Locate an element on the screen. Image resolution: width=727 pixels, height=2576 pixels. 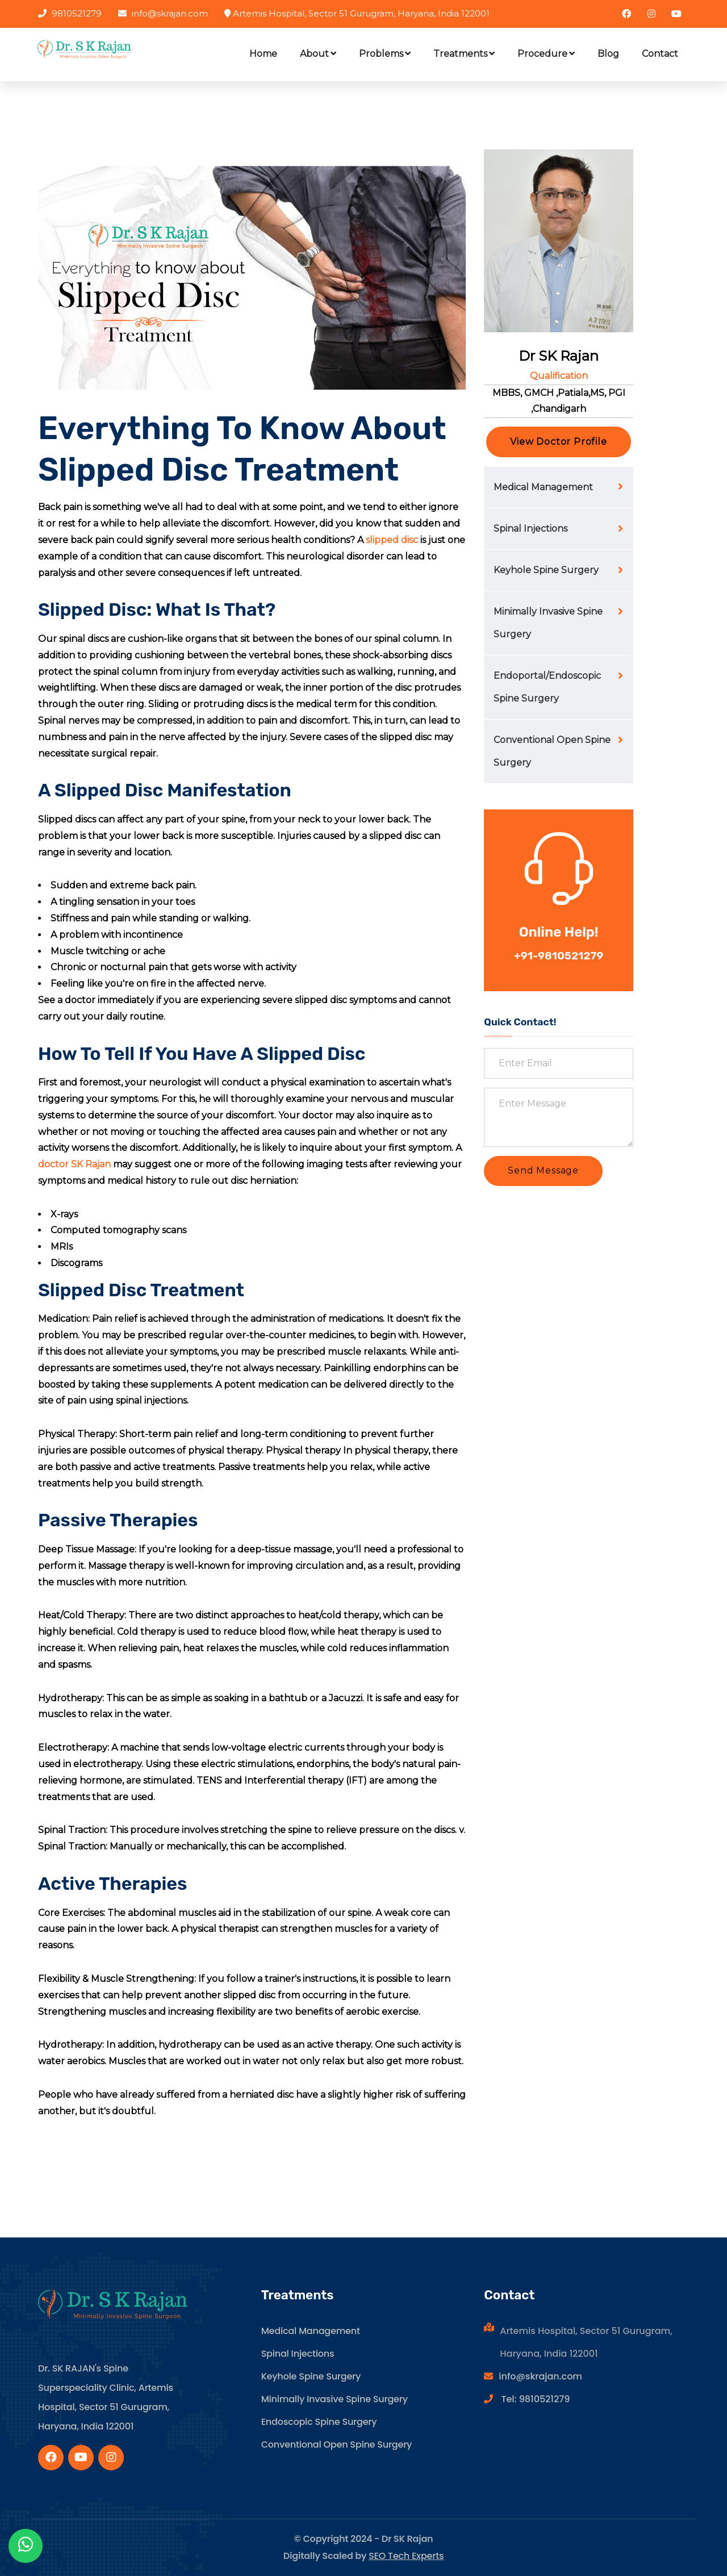
About is located at coordinates (318, 53).